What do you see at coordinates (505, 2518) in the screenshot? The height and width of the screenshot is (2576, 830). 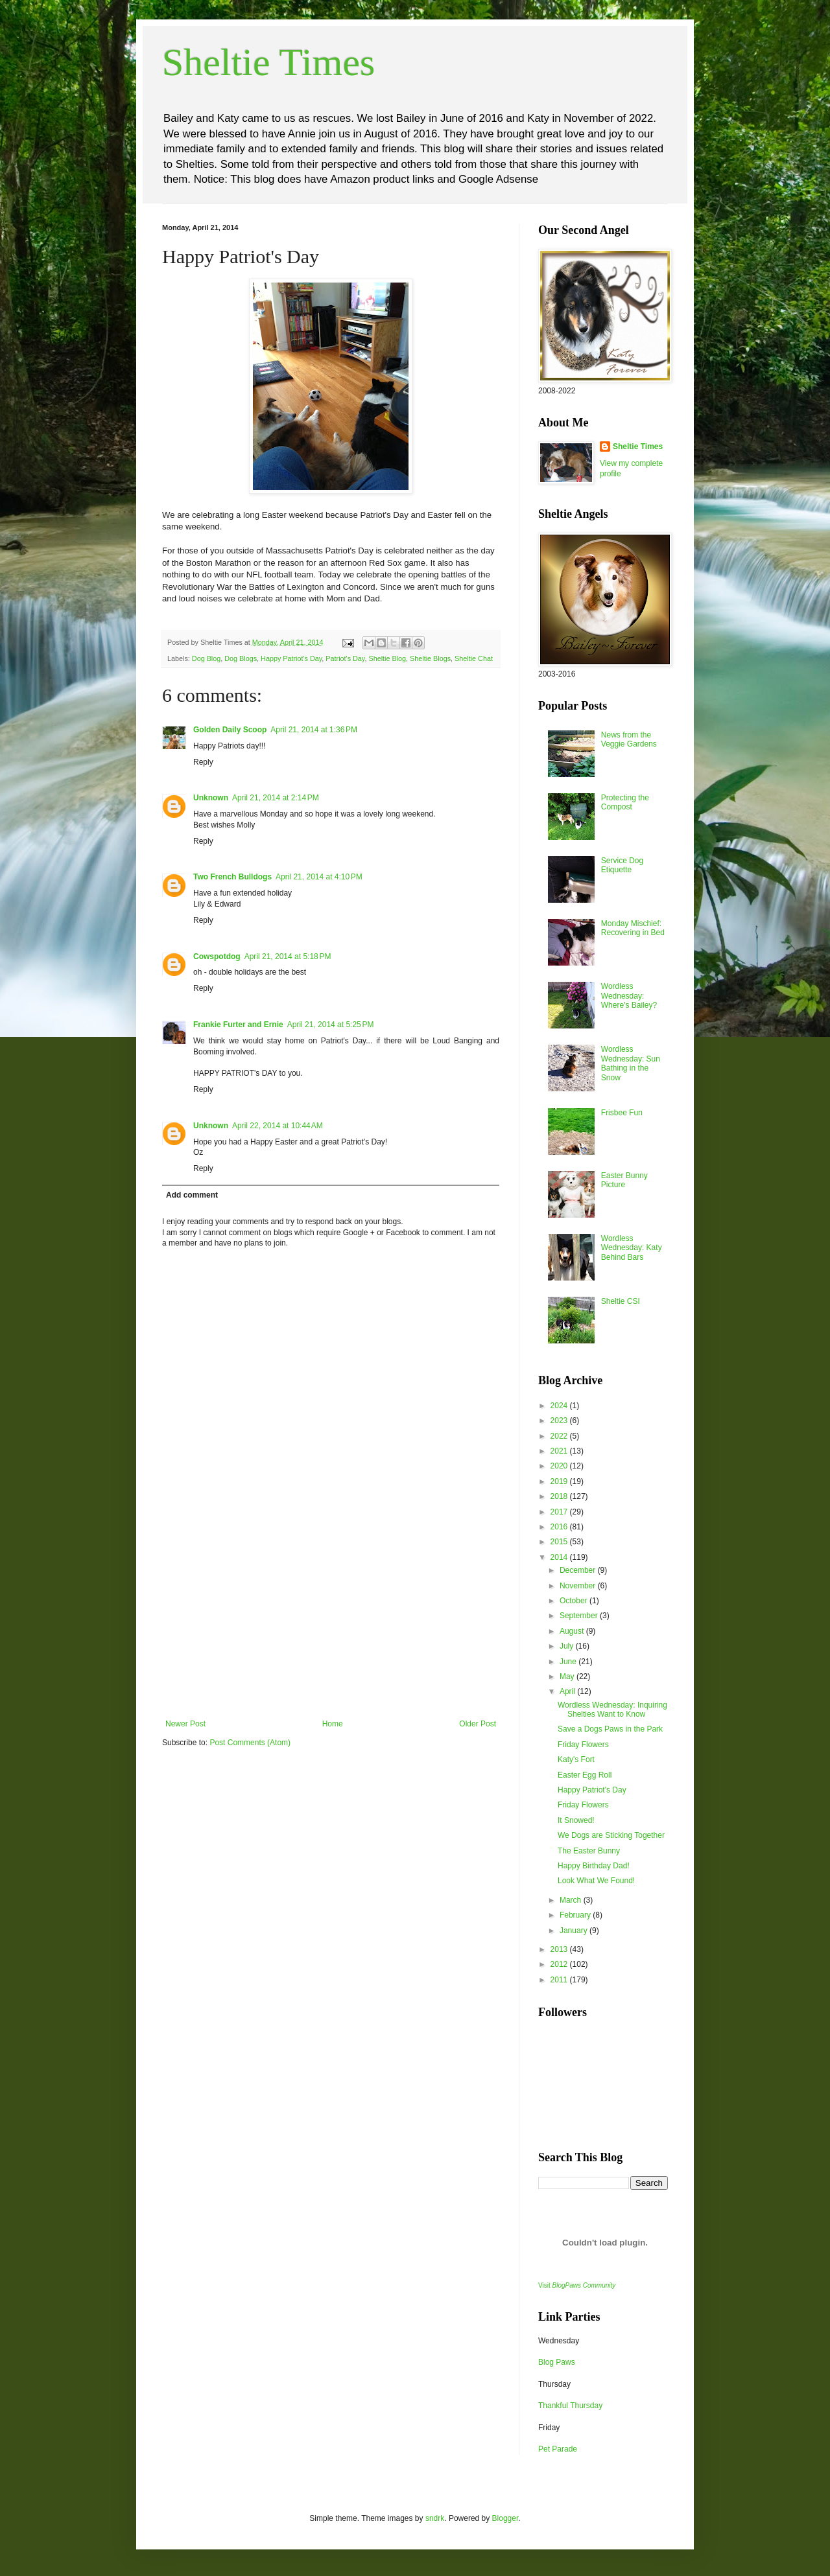 I see `Blogger` at bounding box center [505, 2518].